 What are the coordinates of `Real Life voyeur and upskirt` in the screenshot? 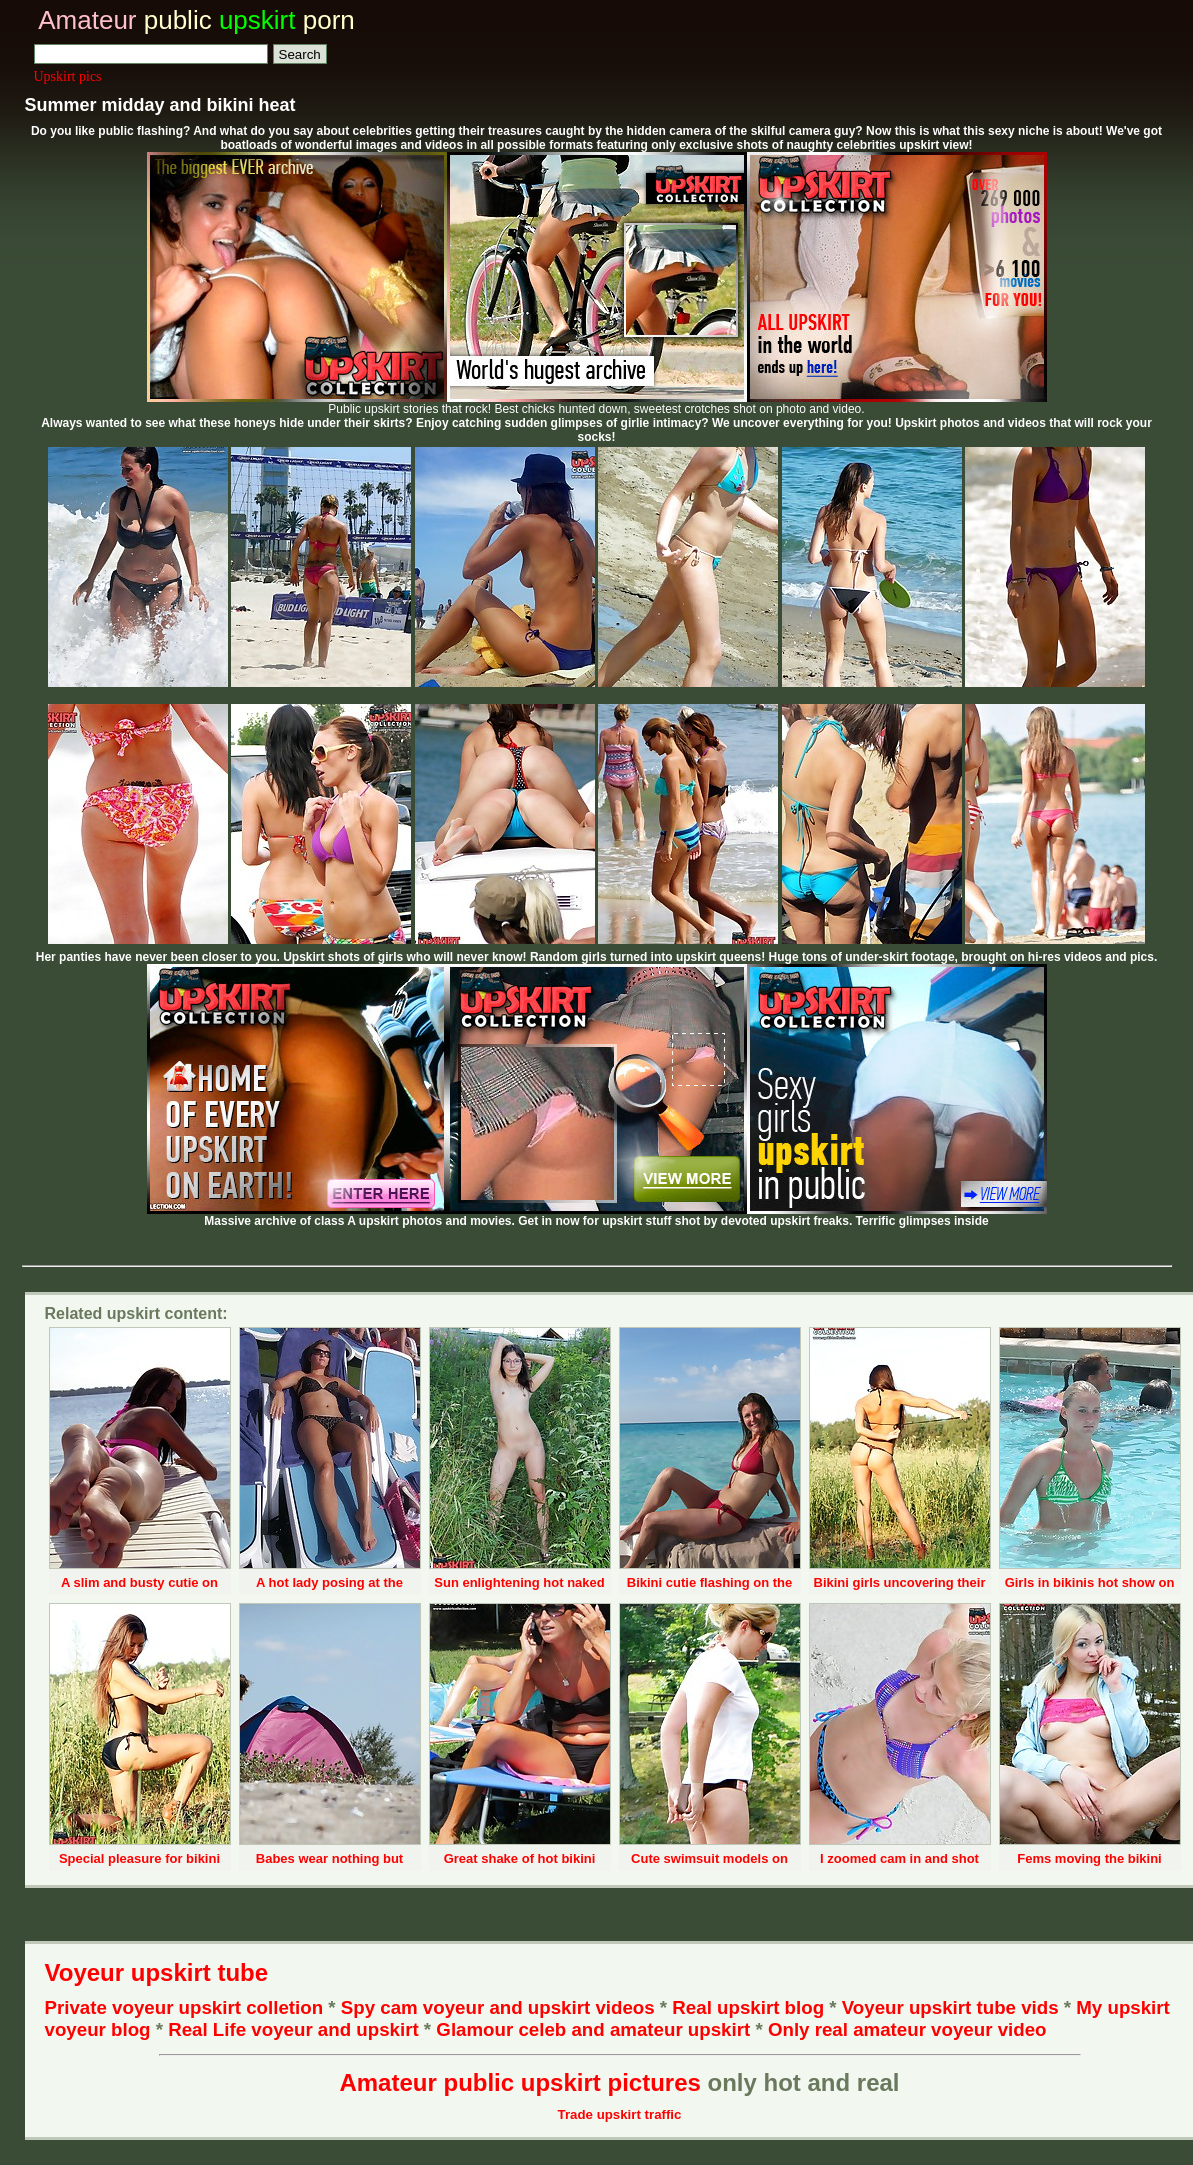 It's located at (293, 2029).